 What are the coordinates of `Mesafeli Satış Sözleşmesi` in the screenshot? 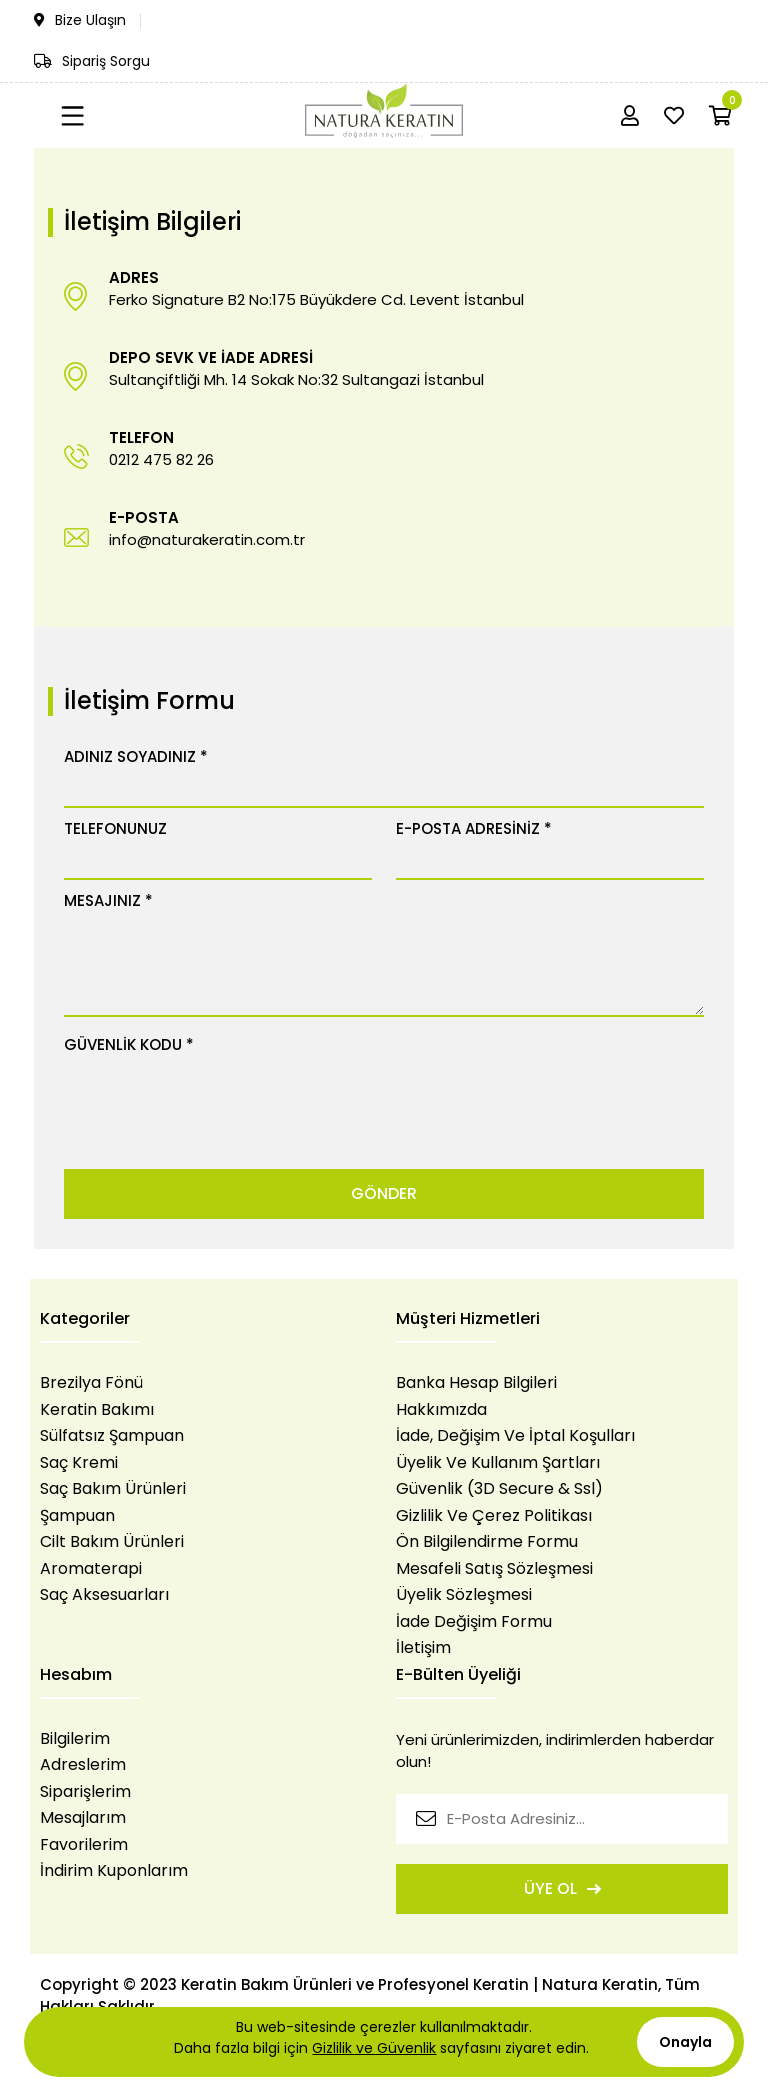 It's located at (494, 1569).